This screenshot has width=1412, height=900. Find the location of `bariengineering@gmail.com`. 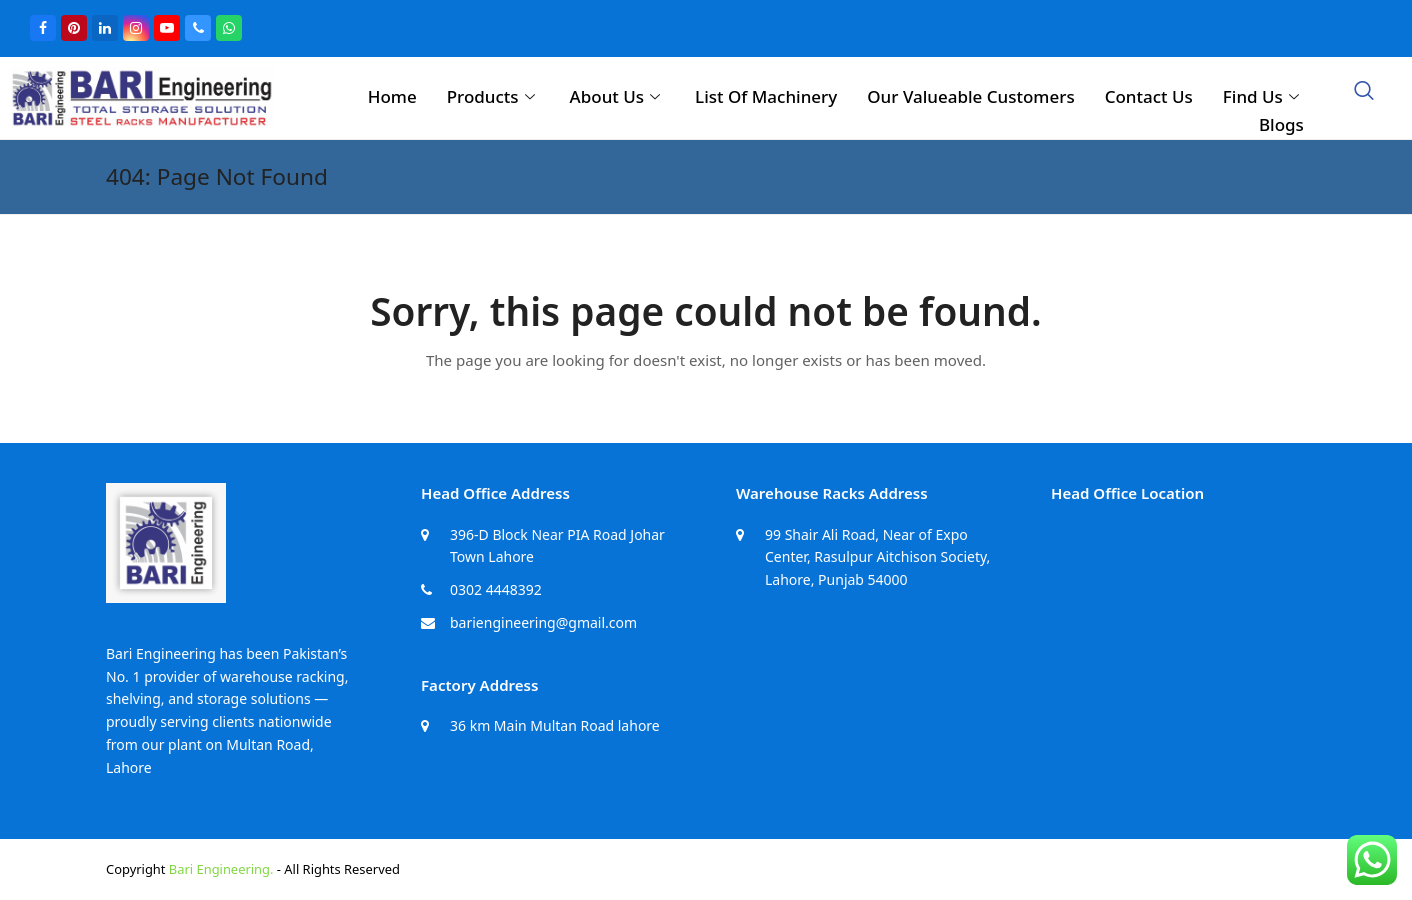

bariengineering@gmail.com is located at coordinates (543, 622).